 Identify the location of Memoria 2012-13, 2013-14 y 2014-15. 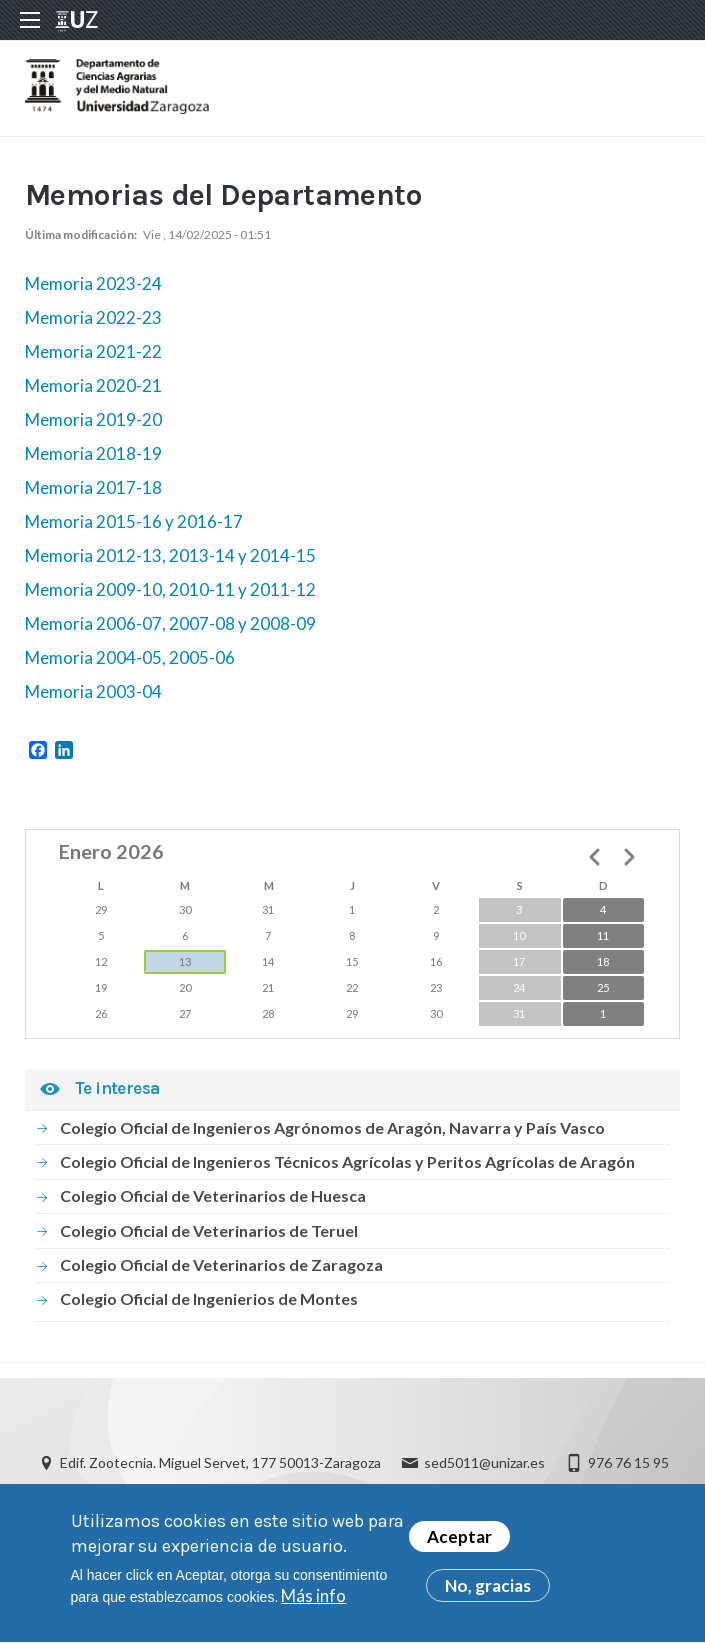
(170, 555).